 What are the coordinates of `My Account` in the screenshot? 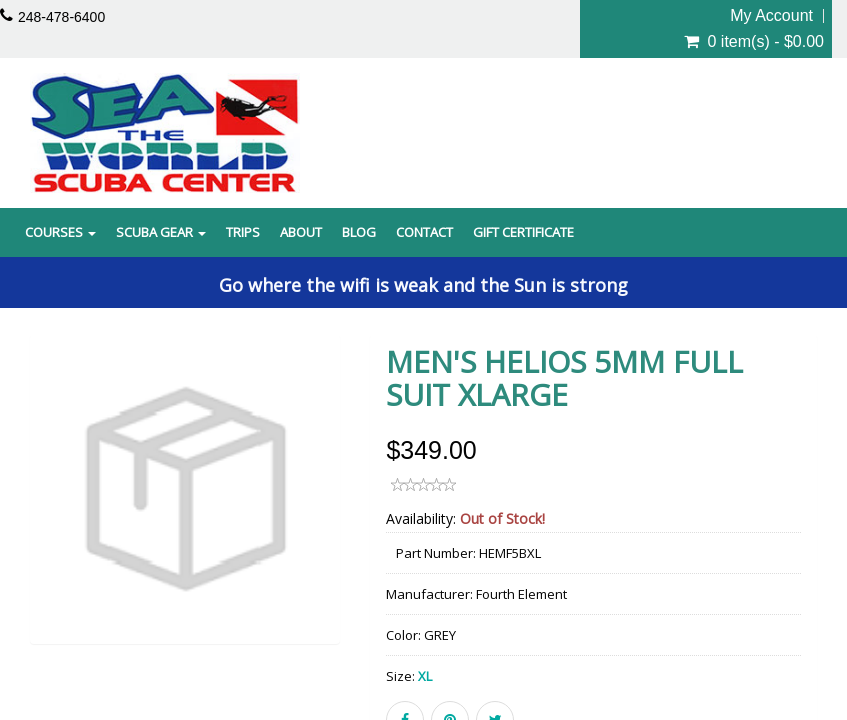 It's located at (771, 16).